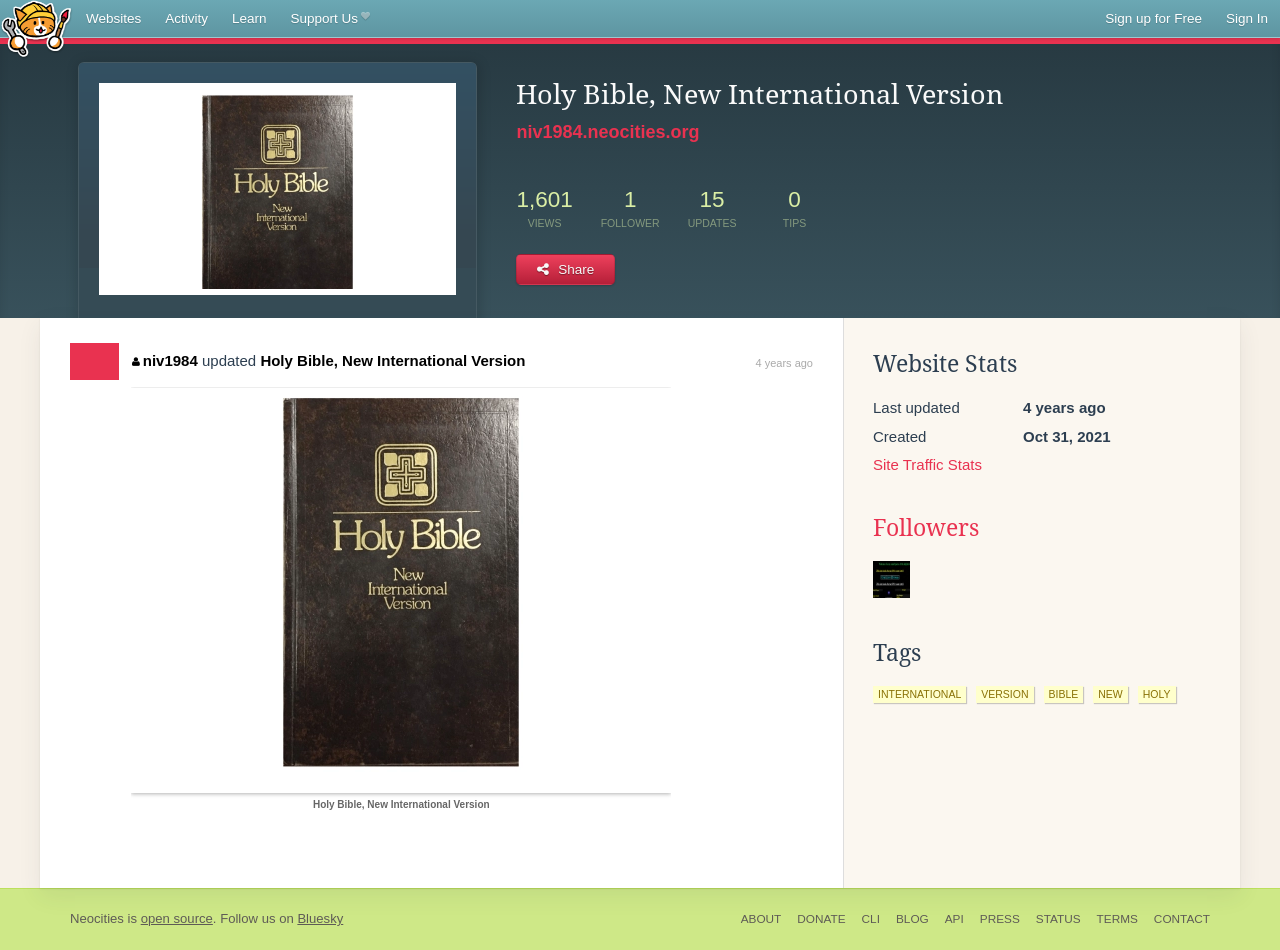 The image size is (1280, 950). I want to click on niv1984.neocities.org, so click(607, 132).